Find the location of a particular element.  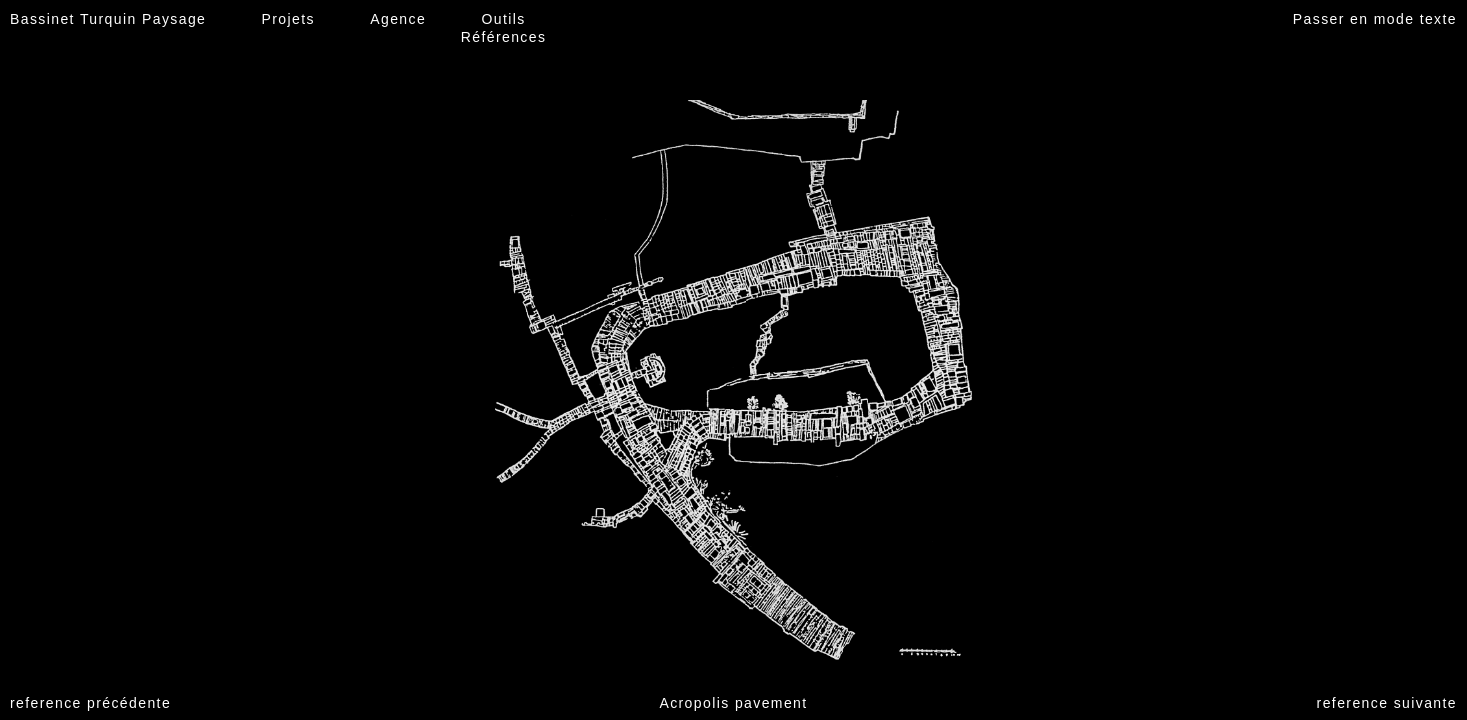

reference suivante is located at coordinates (1387, 703).